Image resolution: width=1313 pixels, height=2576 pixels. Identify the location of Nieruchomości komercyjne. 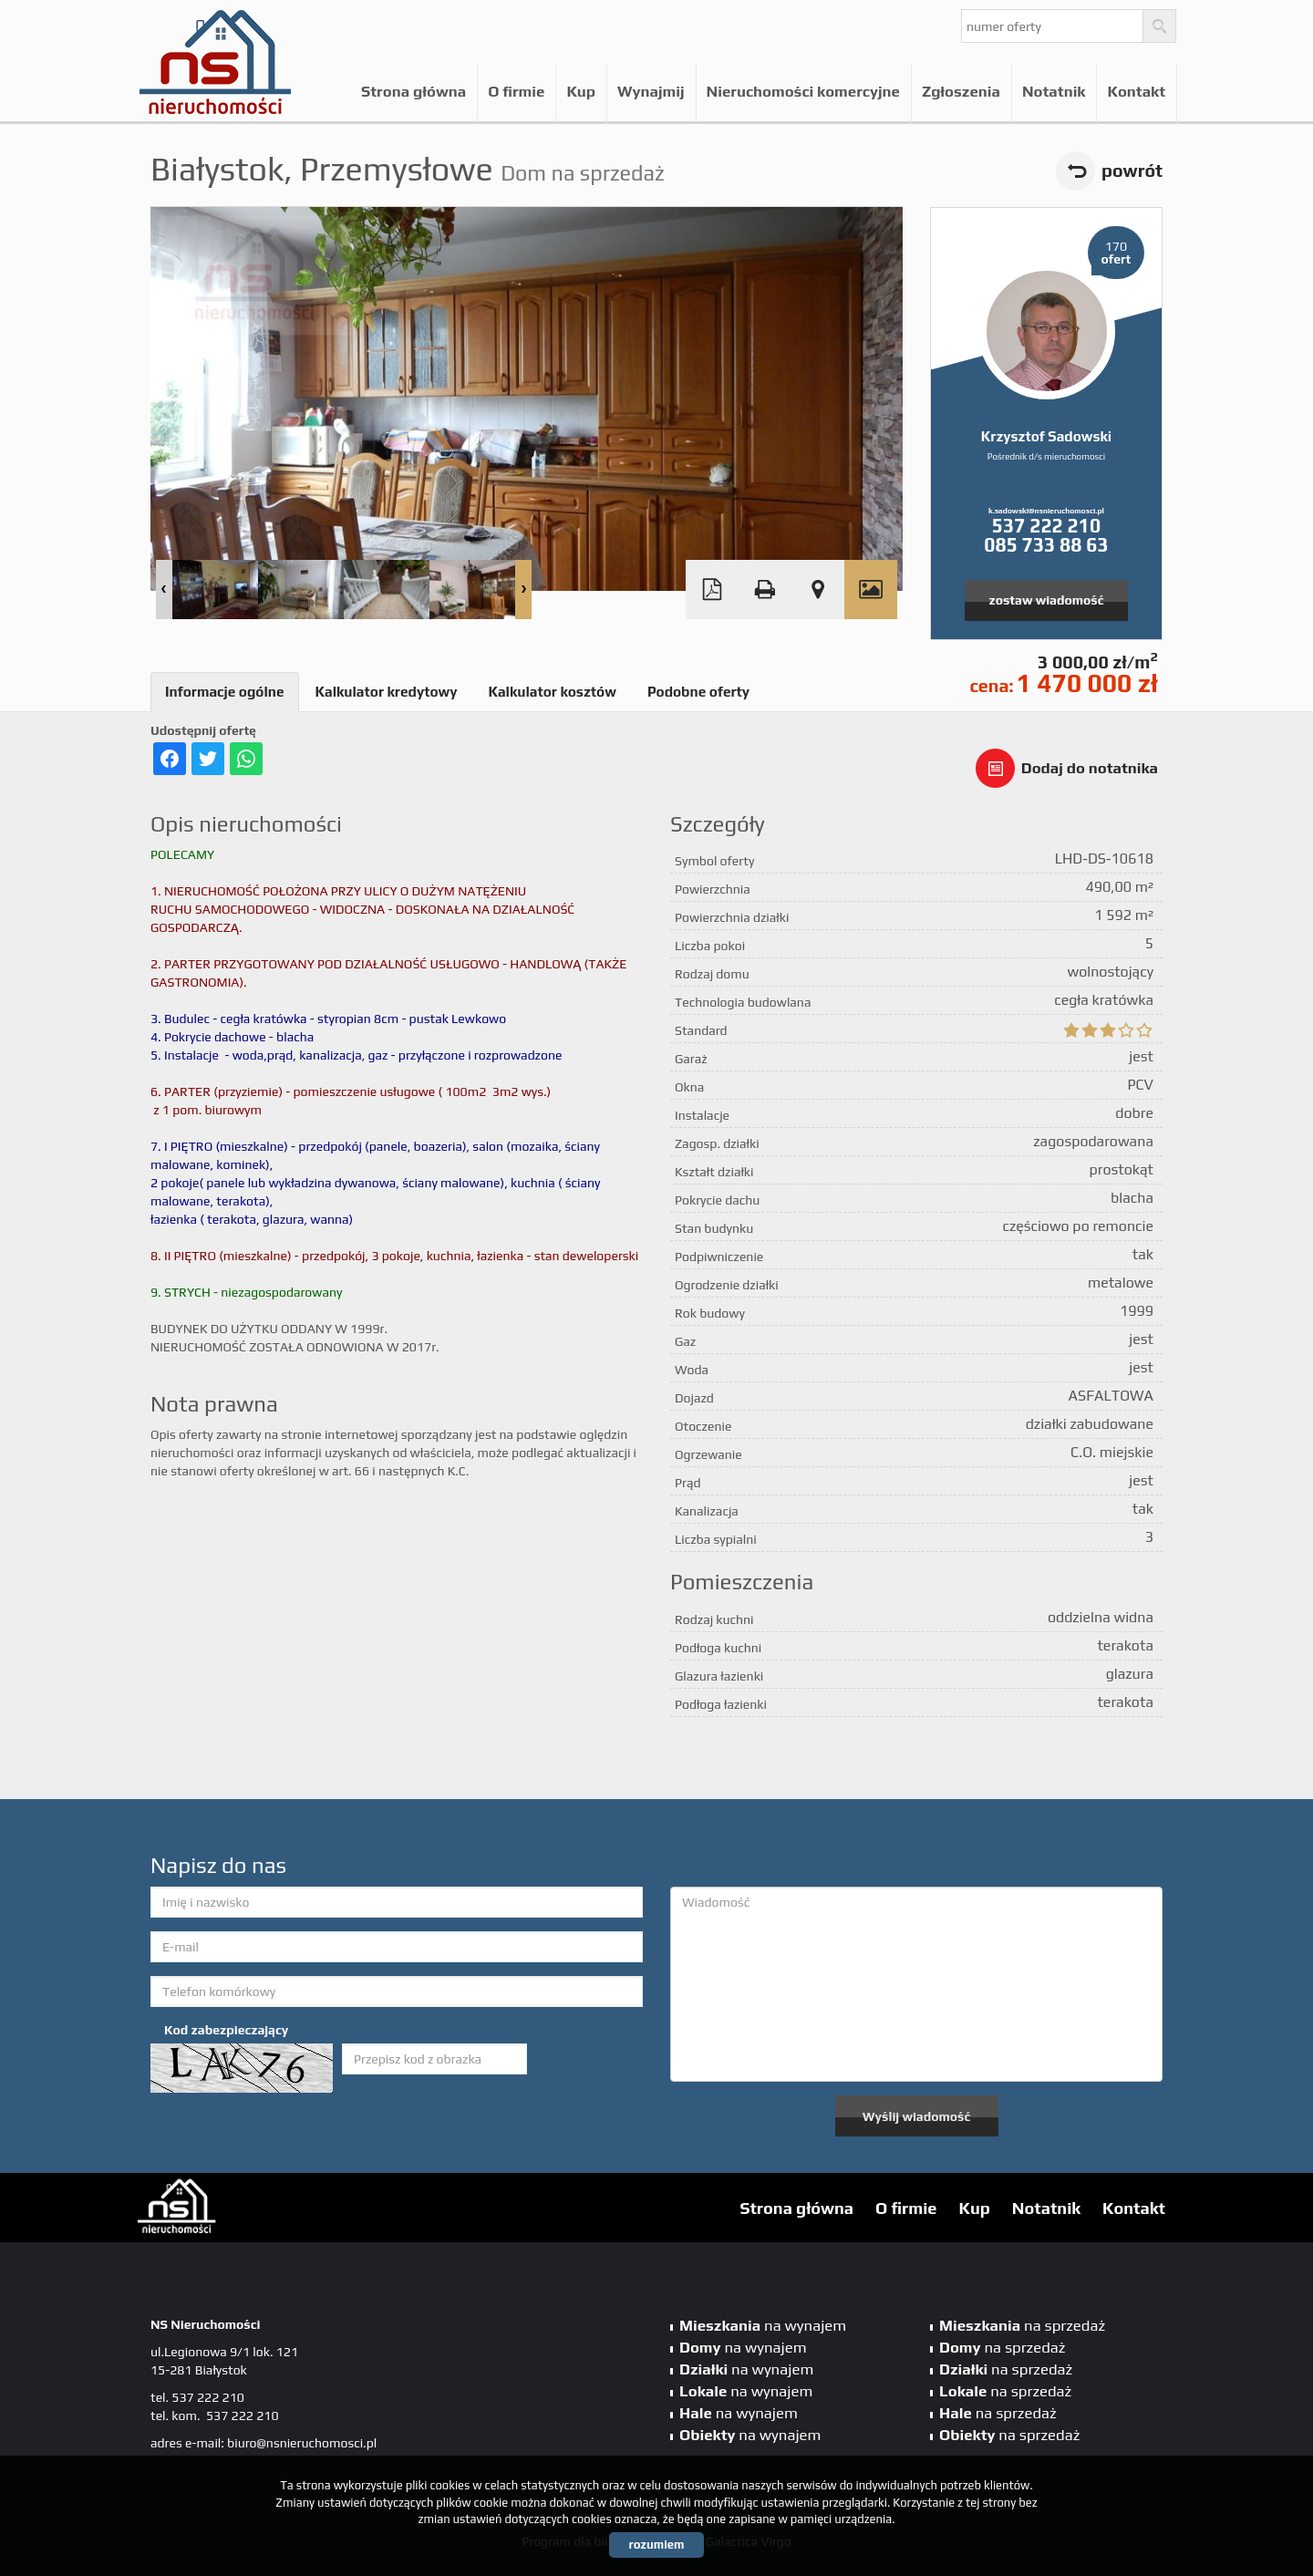
(803, 91).